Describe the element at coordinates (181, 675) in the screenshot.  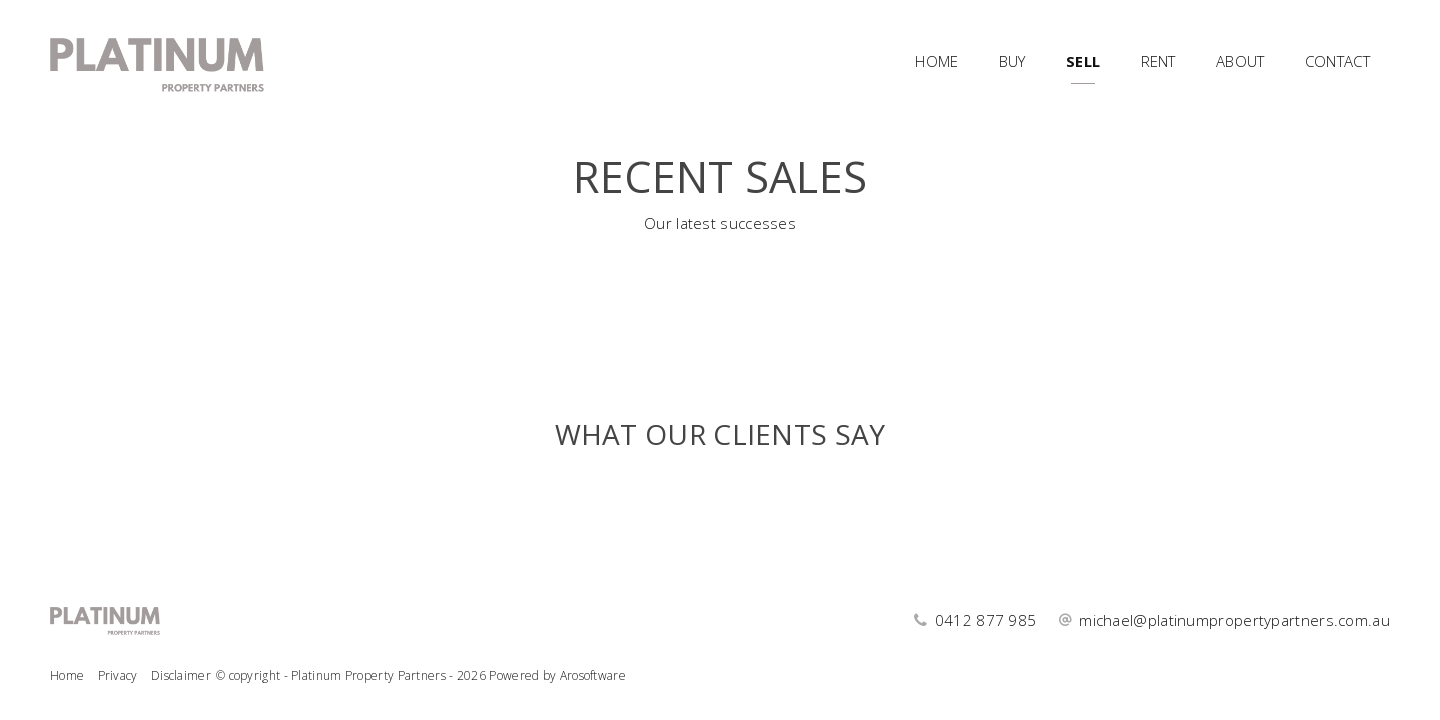
I see `Disclaimer` at that location.